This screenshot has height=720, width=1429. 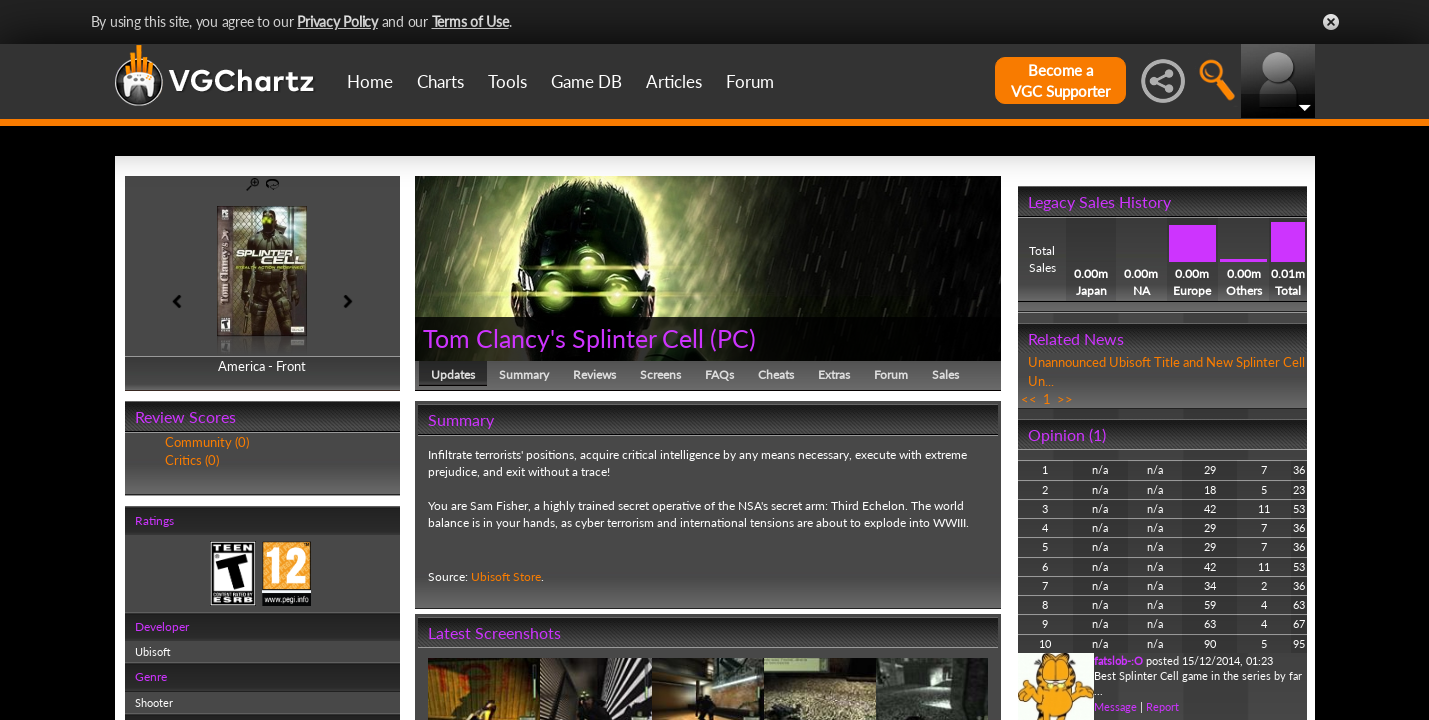 What do you see at coordinates (453, 374) in the screenshot?
I see `Updates` at bounding box center [453, 374].